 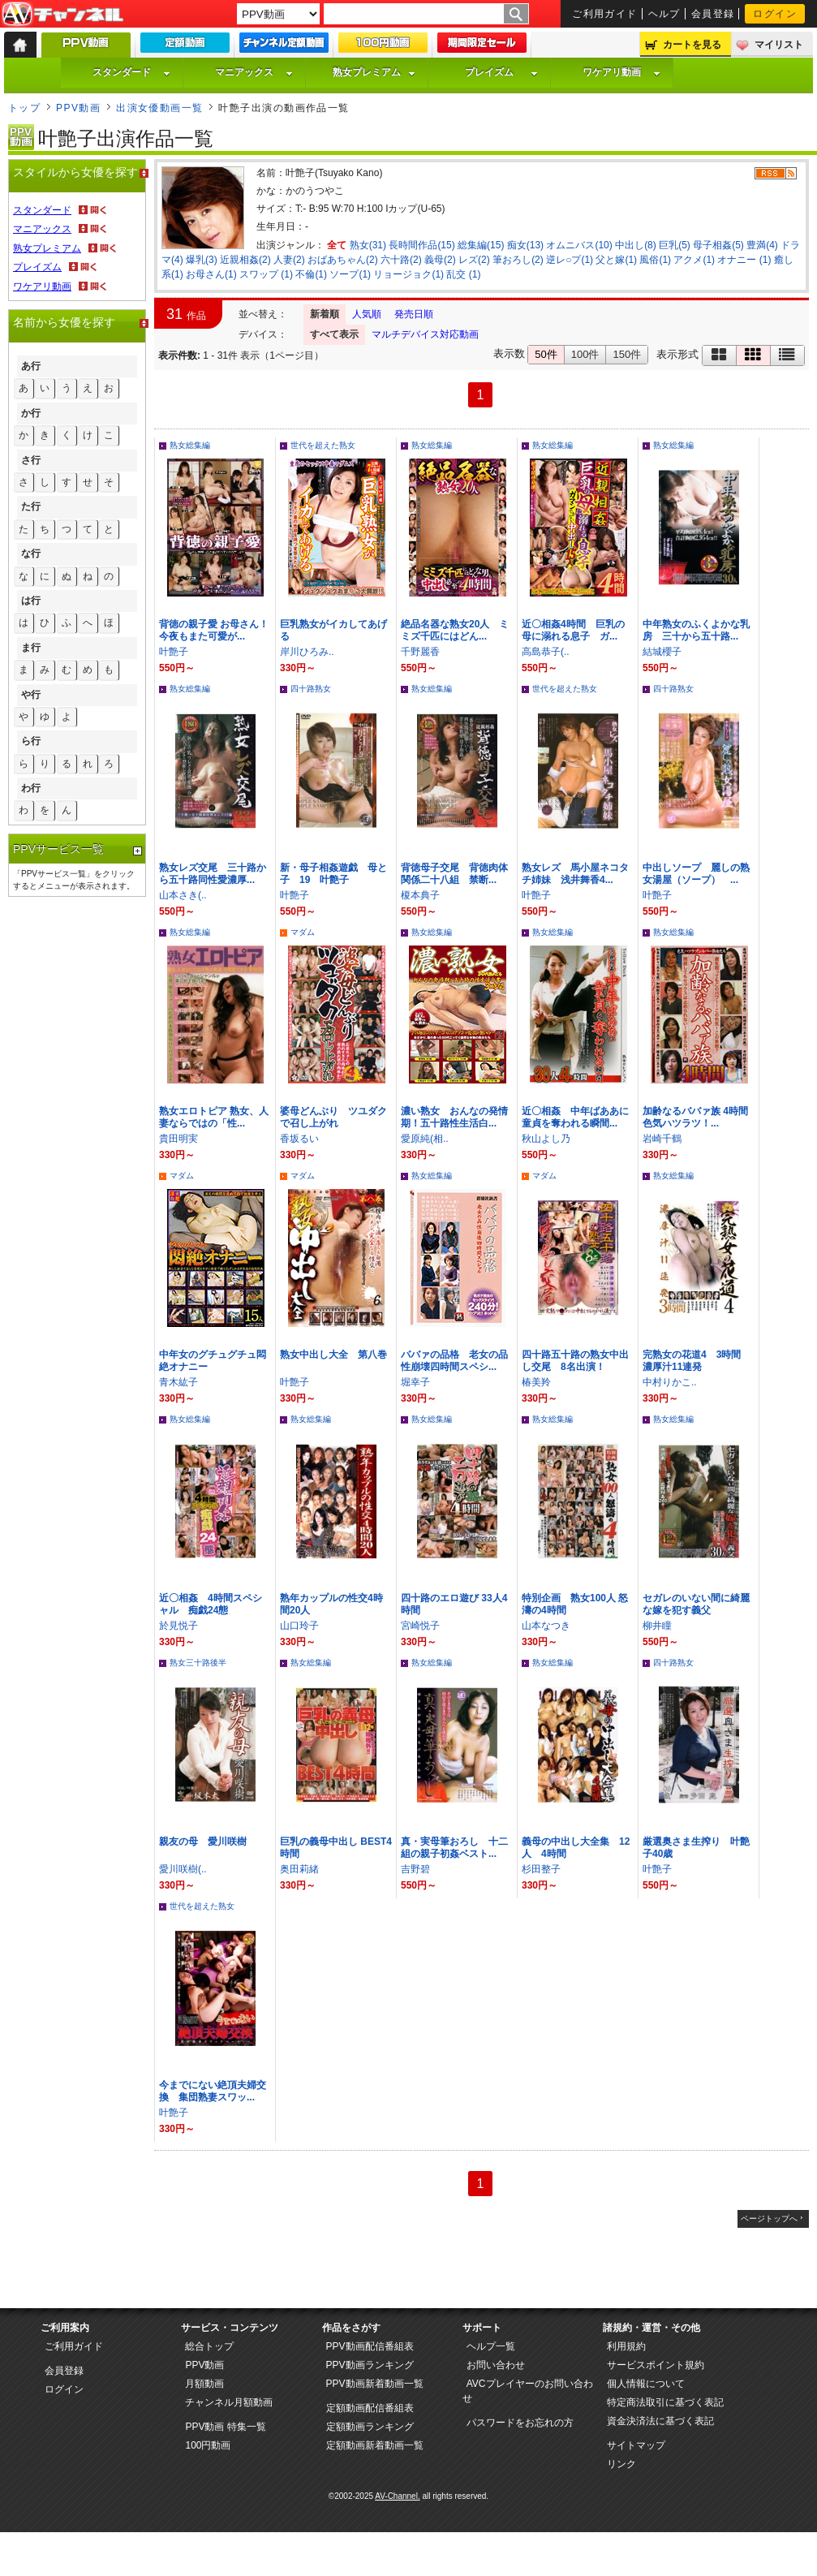 What do you see at coordinates (211, 274) in the screenshot?
I see `お母さん(1)` at bounding box center [211, 274].